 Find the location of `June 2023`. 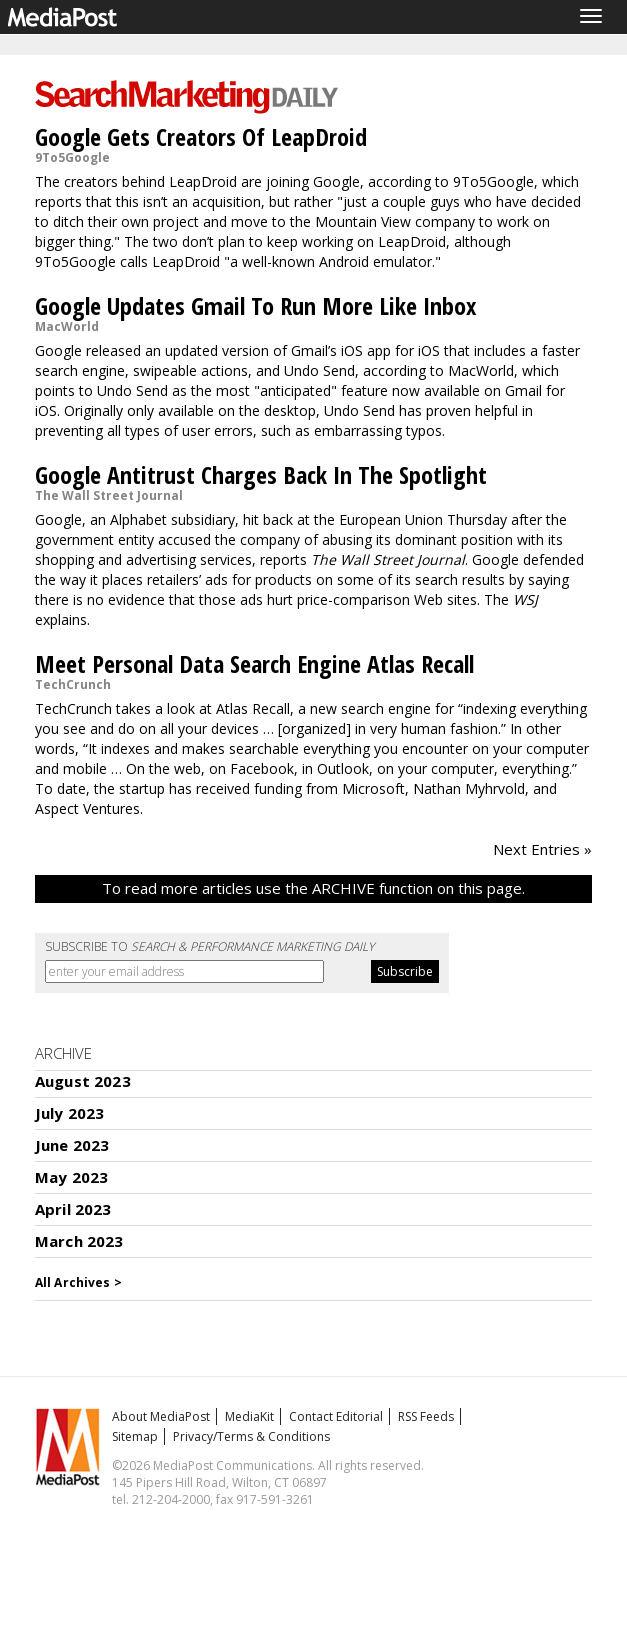

June 2023 is located at coordinates (72, 1145).